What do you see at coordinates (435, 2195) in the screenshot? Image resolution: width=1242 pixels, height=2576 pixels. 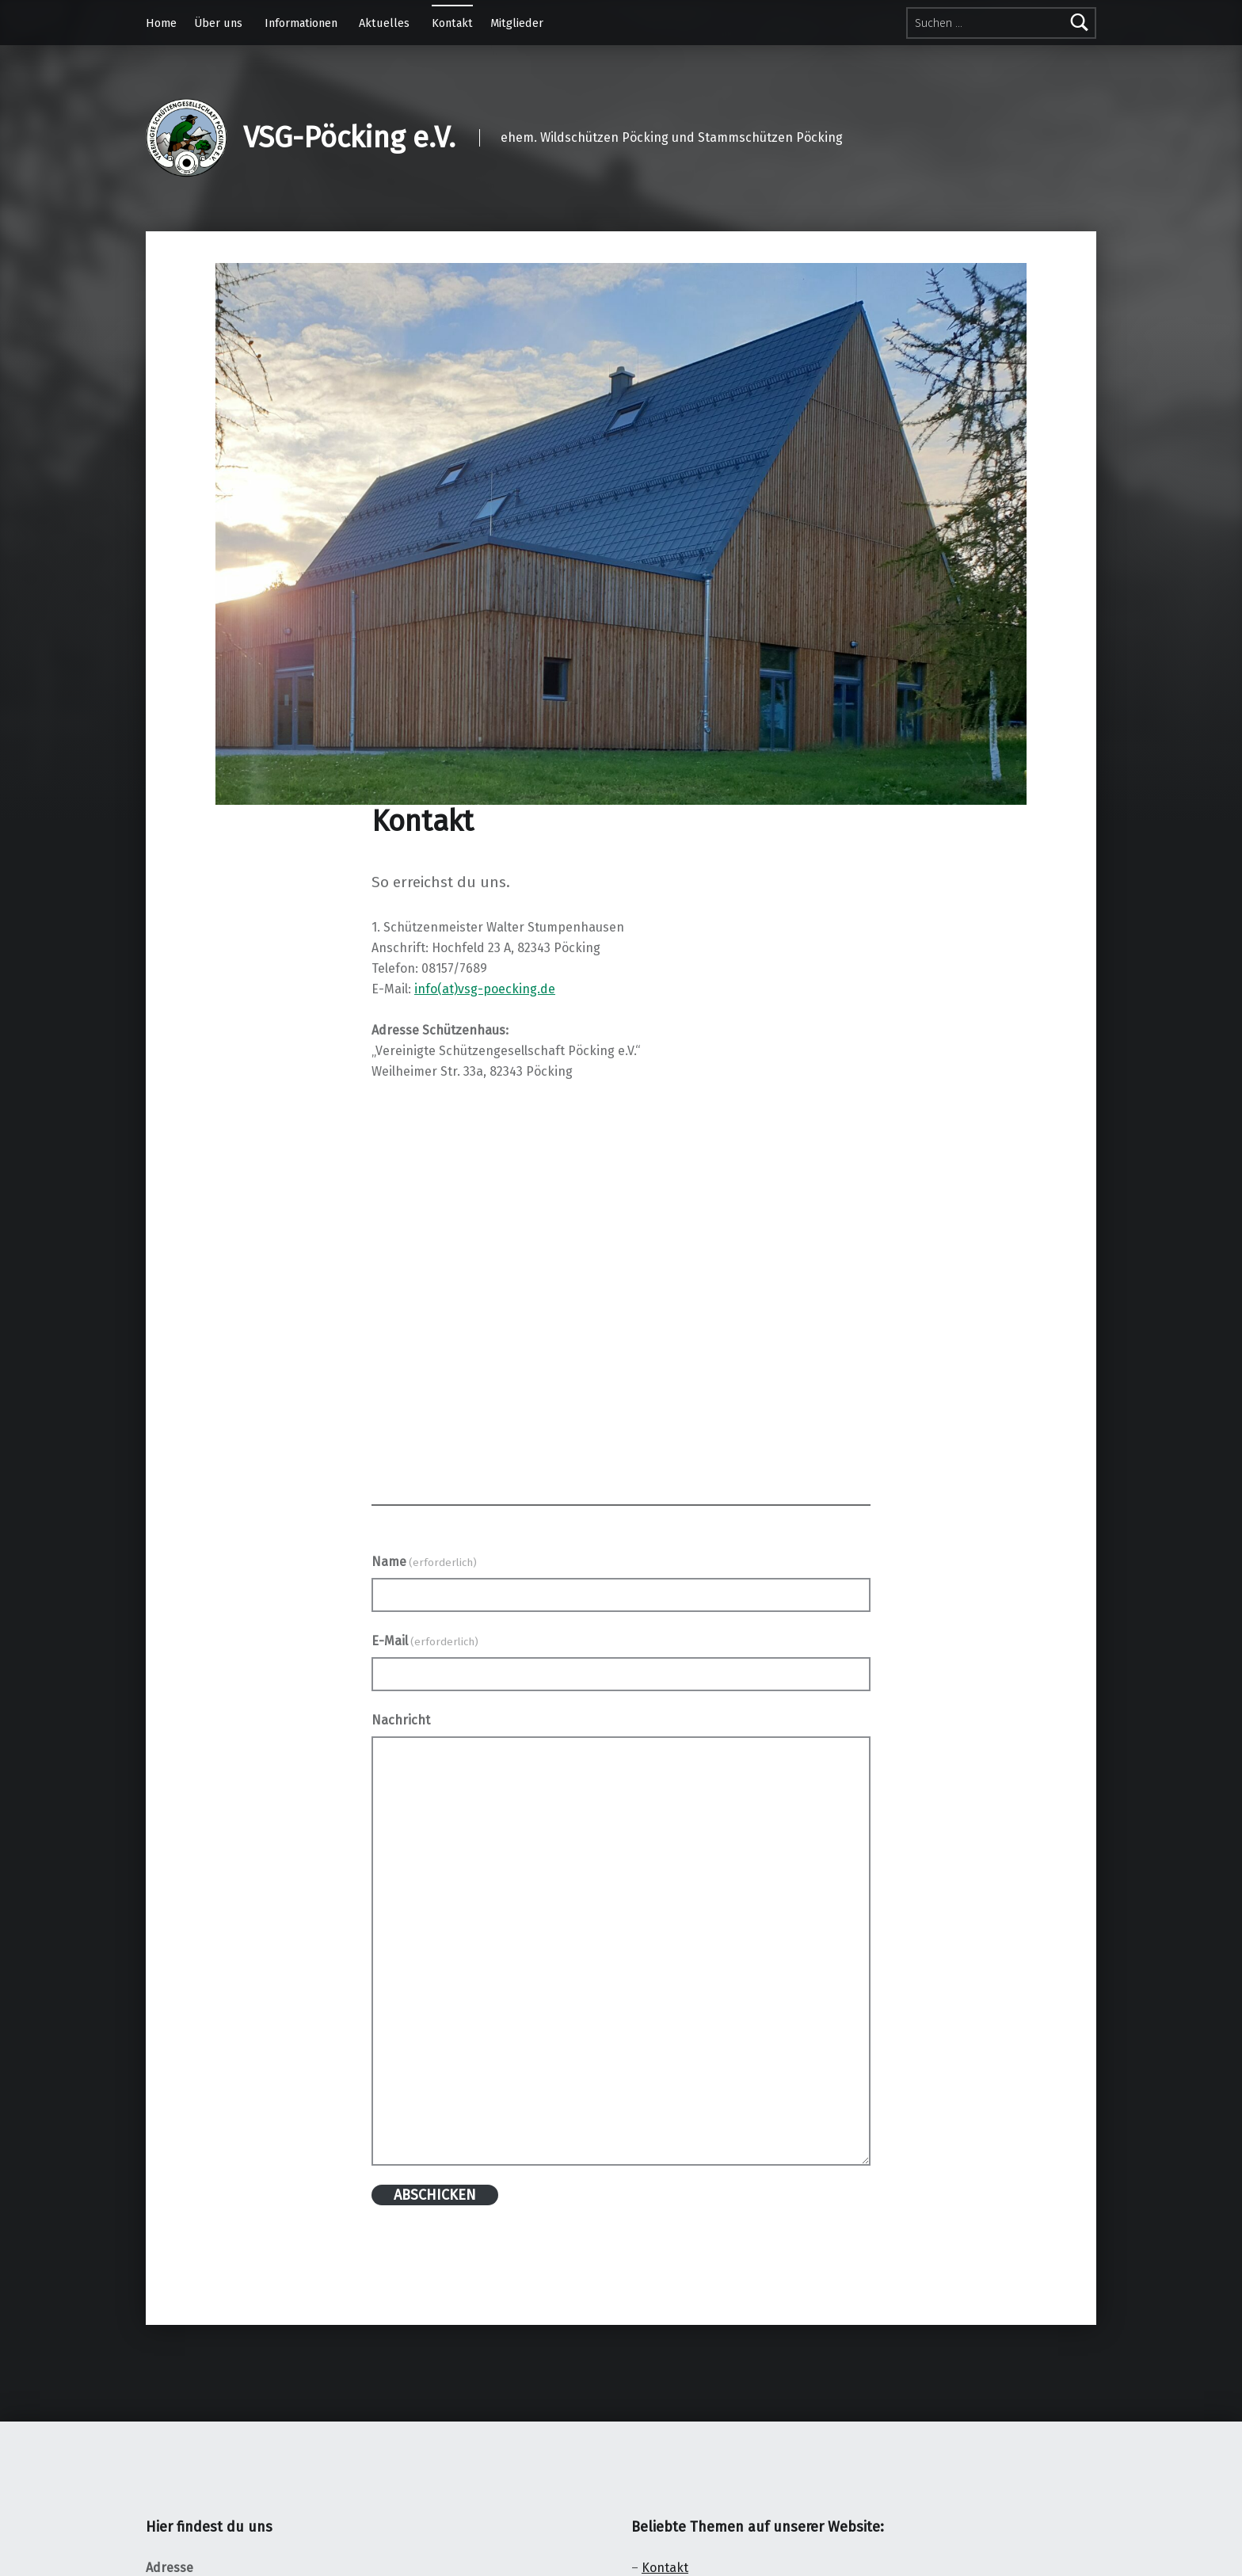 I see `ABSCHICKEN` at bounding box center [435, 2195].